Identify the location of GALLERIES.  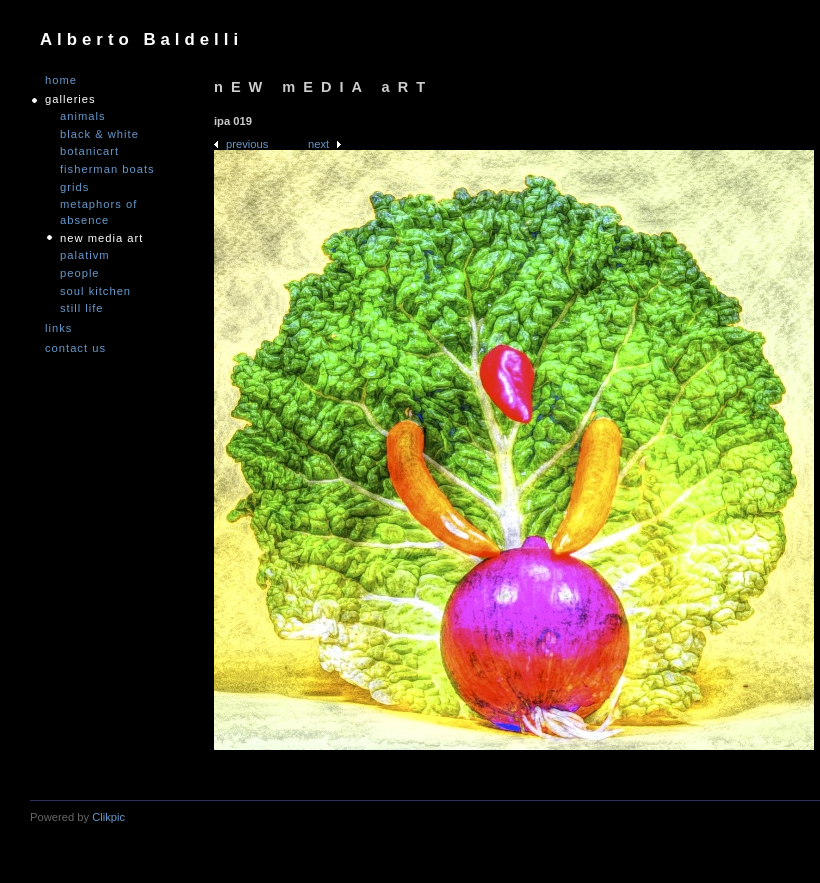
(70, 99).